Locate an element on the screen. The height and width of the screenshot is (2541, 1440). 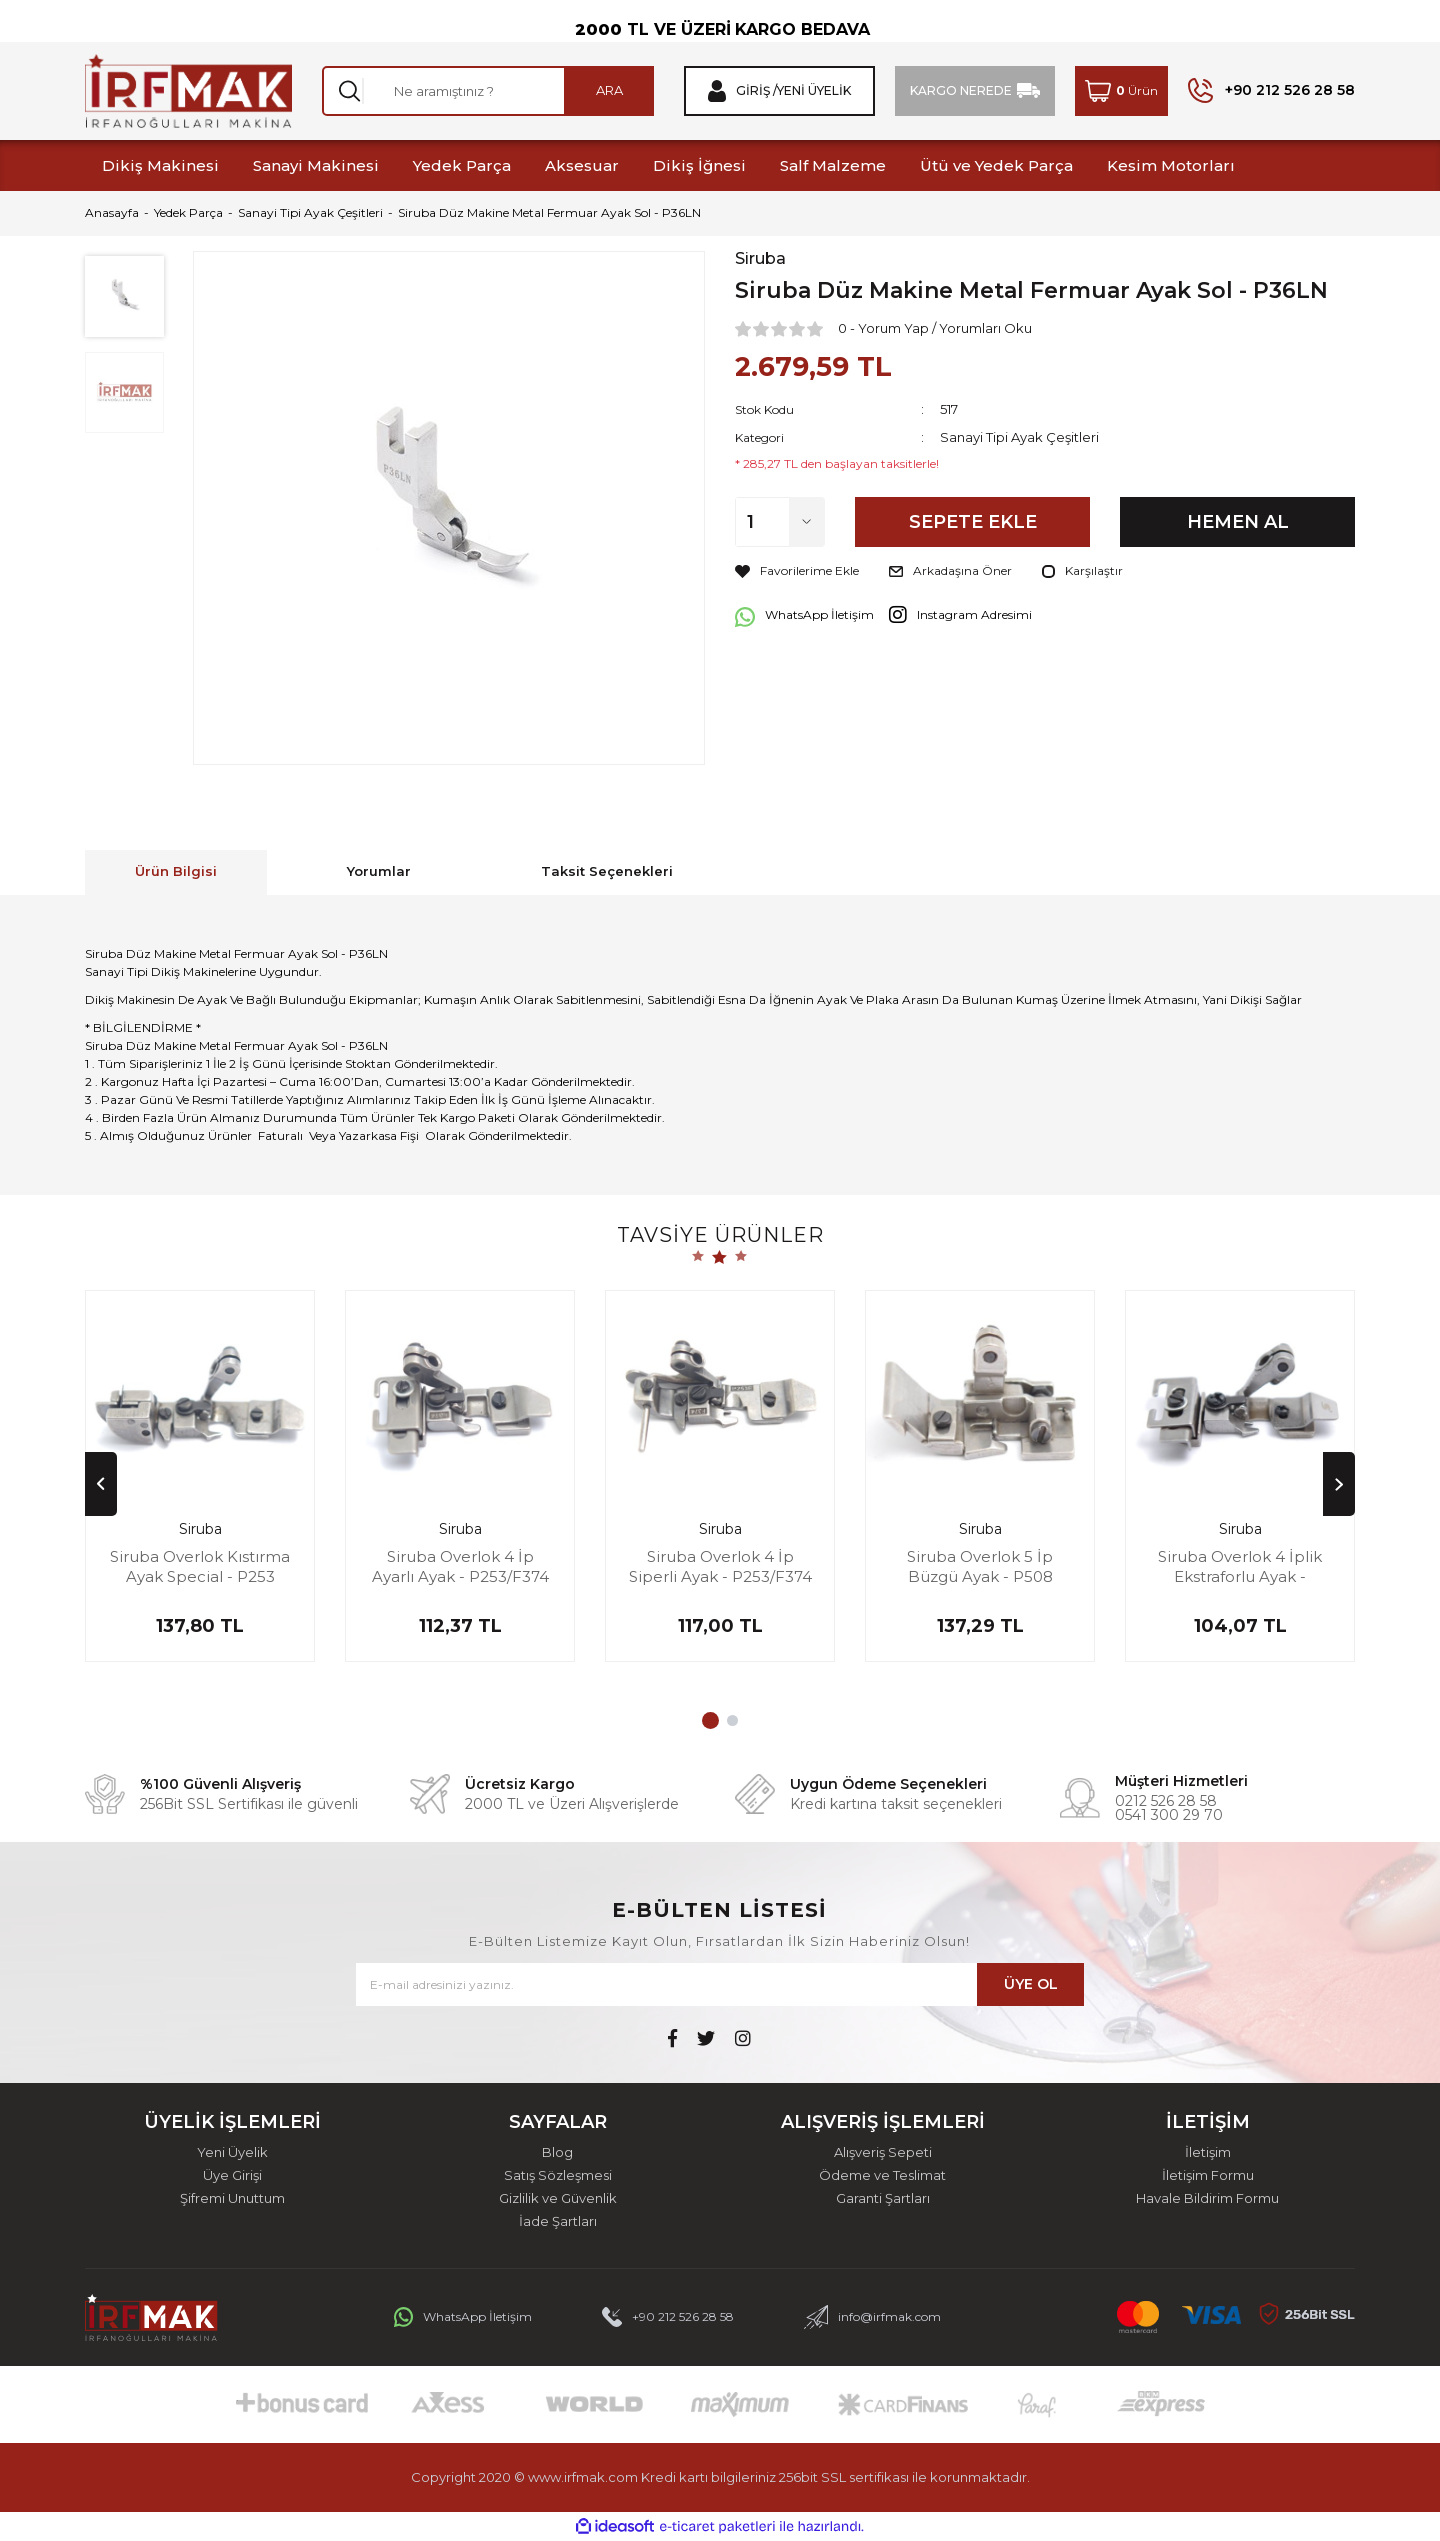
2 [tab] is located at coordinates (732, 1720).